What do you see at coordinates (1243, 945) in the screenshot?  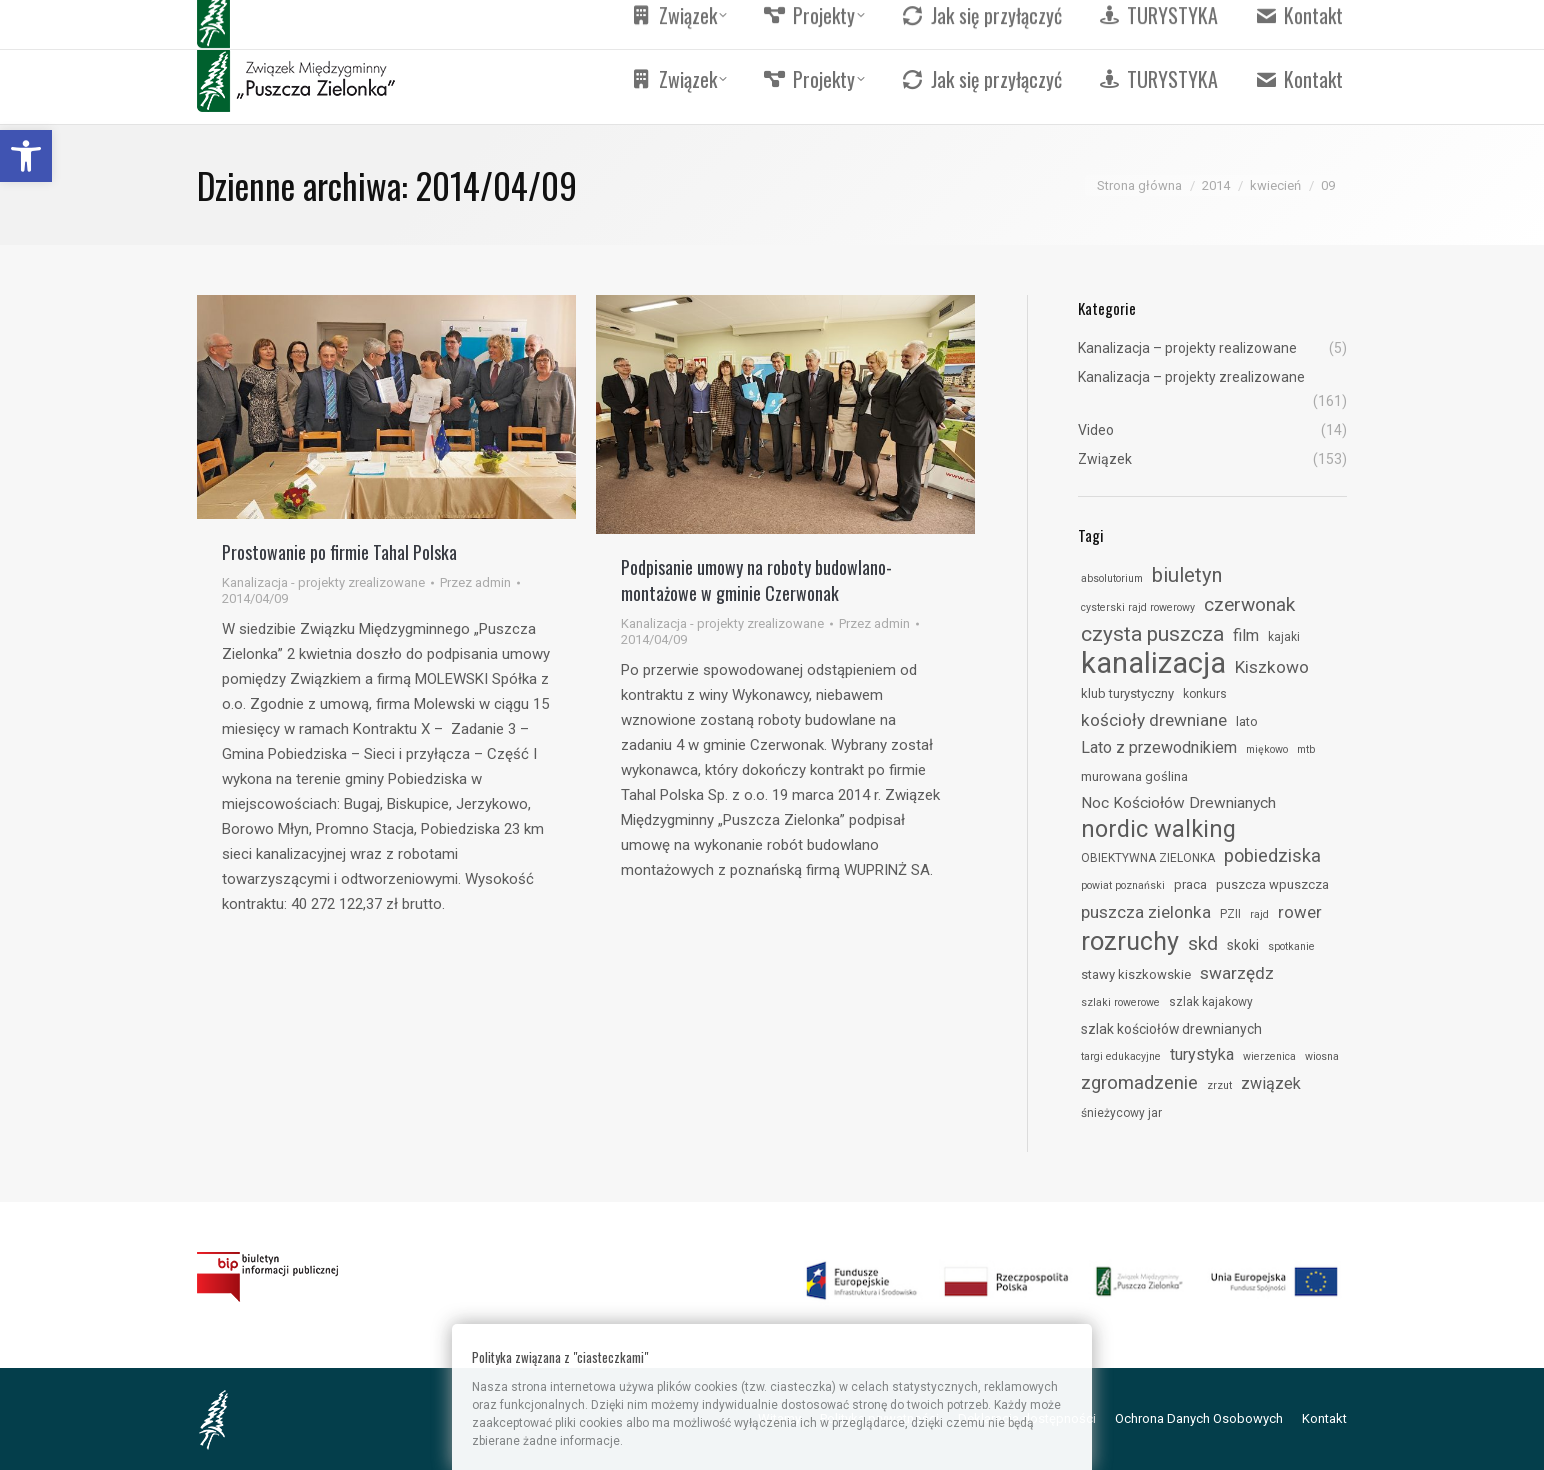 I see `skoki [link]` at bounding box center [1243, 945].